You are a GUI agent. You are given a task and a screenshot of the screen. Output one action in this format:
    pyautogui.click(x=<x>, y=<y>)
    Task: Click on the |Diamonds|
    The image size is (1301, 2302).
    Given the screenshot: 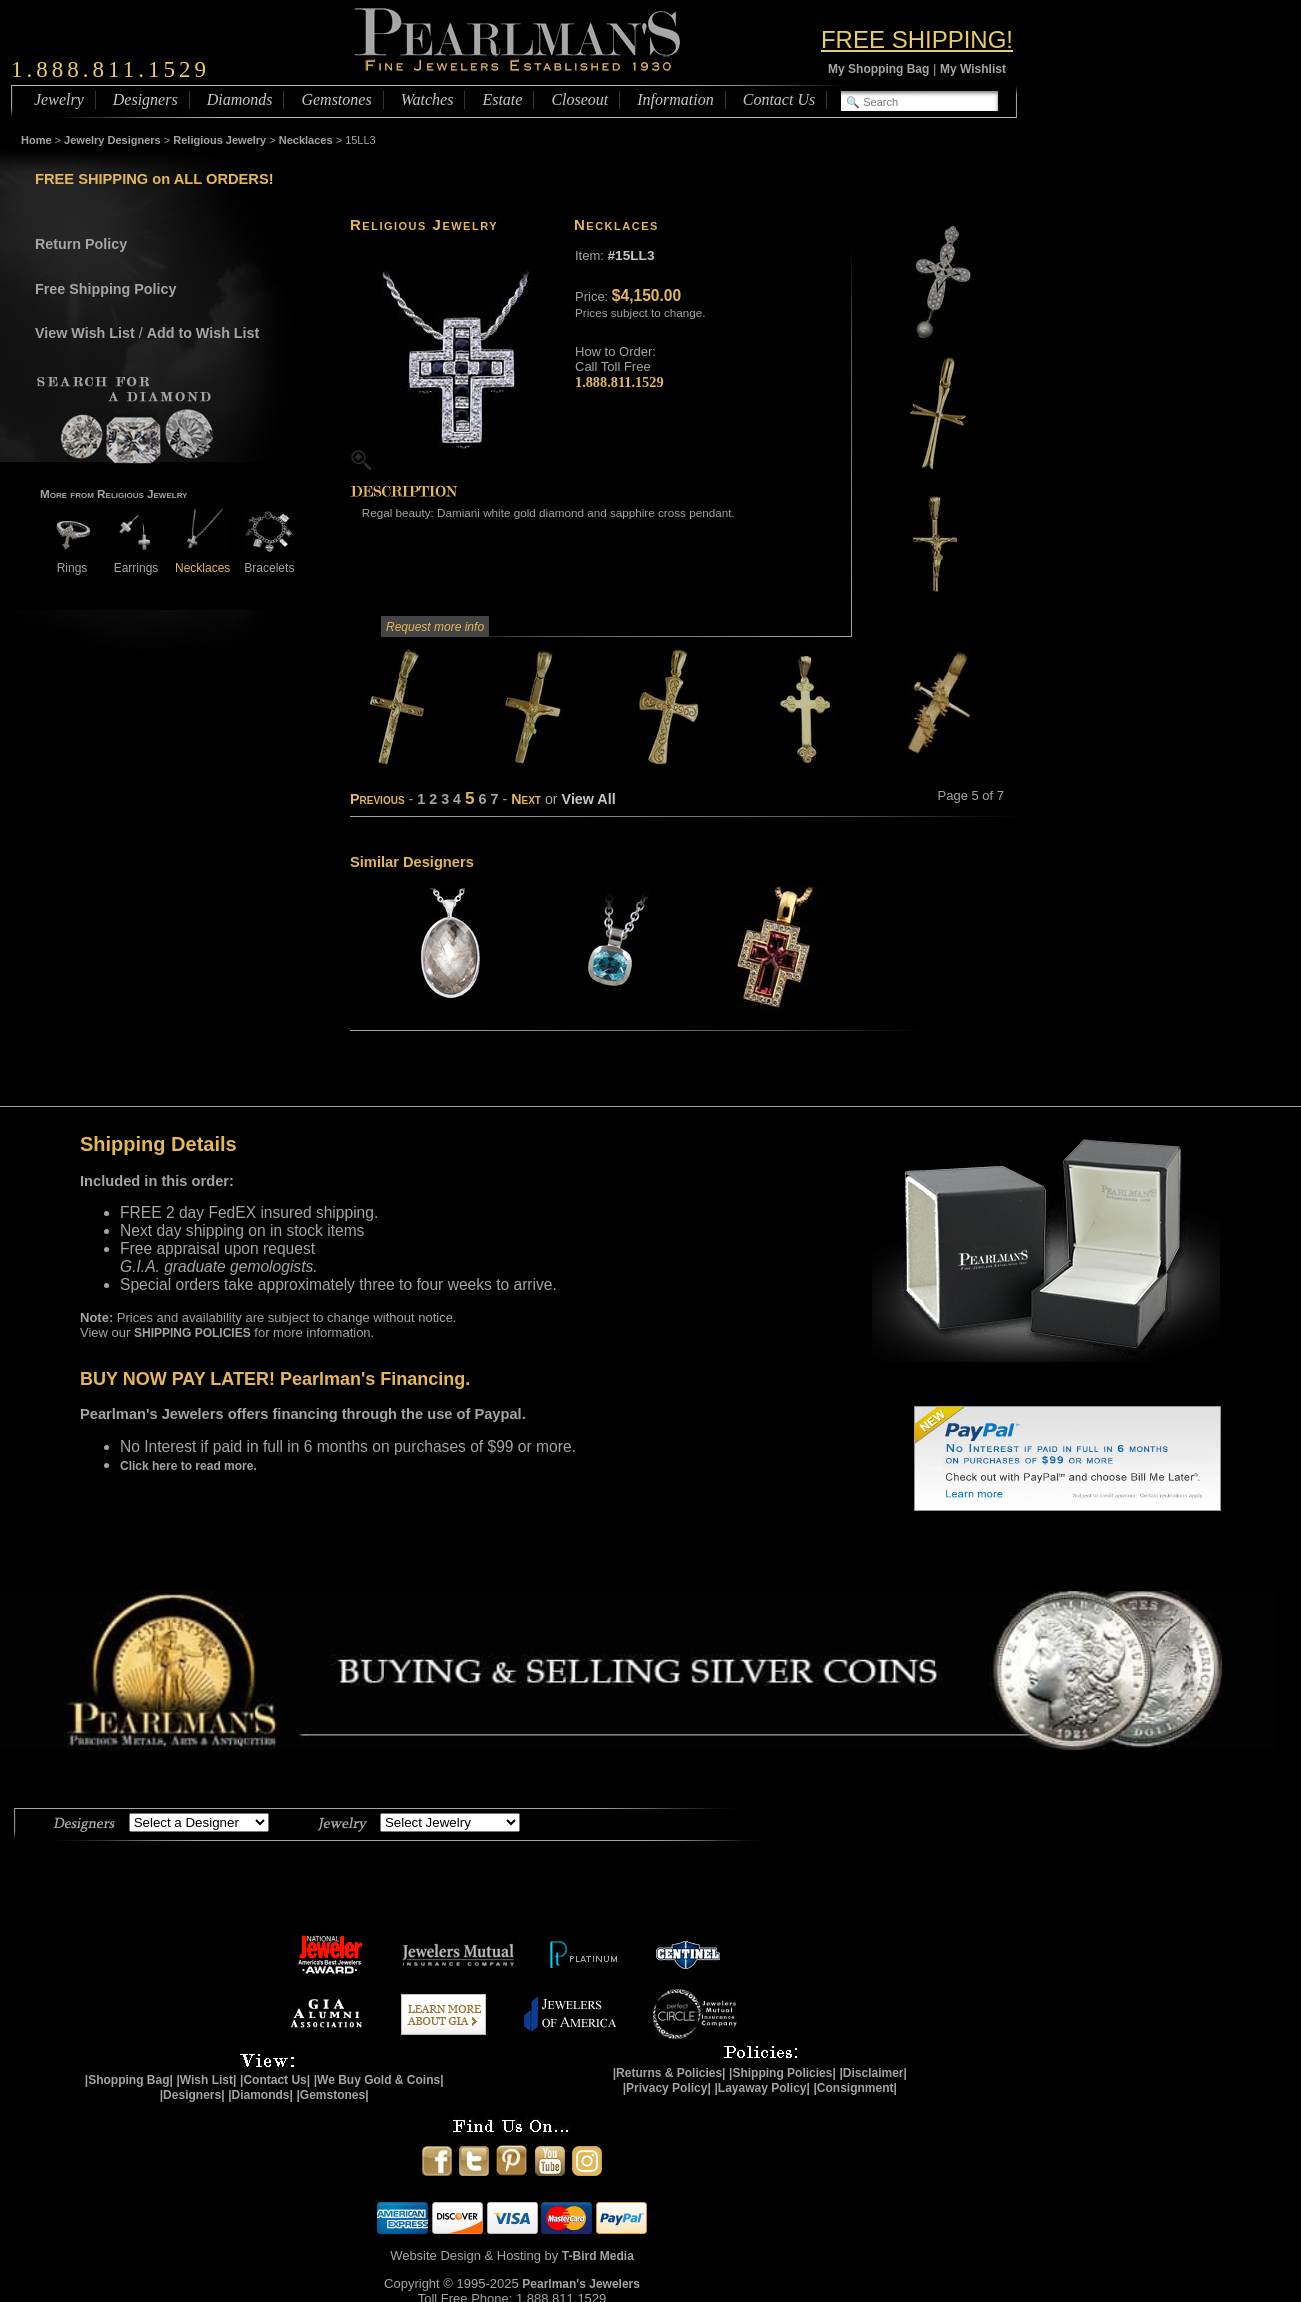 What is the action you would take?
    pyautogui.click(x=260, y=2095)
    